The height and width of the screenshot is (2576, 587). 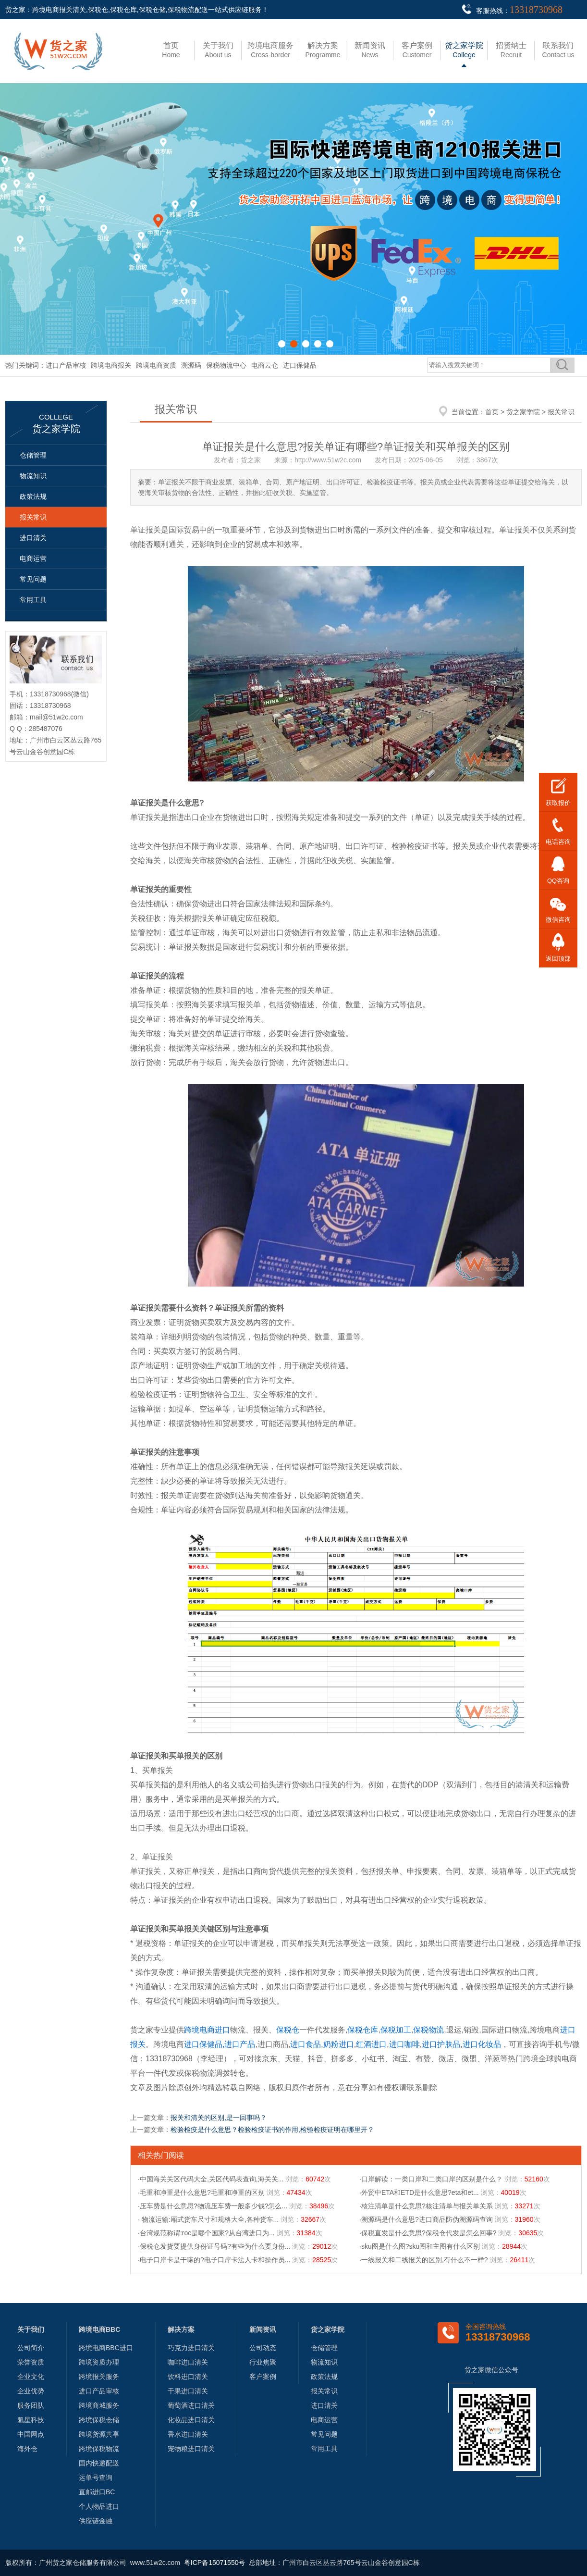 I want to click on 进口产品, so click(x=239, y=2044).